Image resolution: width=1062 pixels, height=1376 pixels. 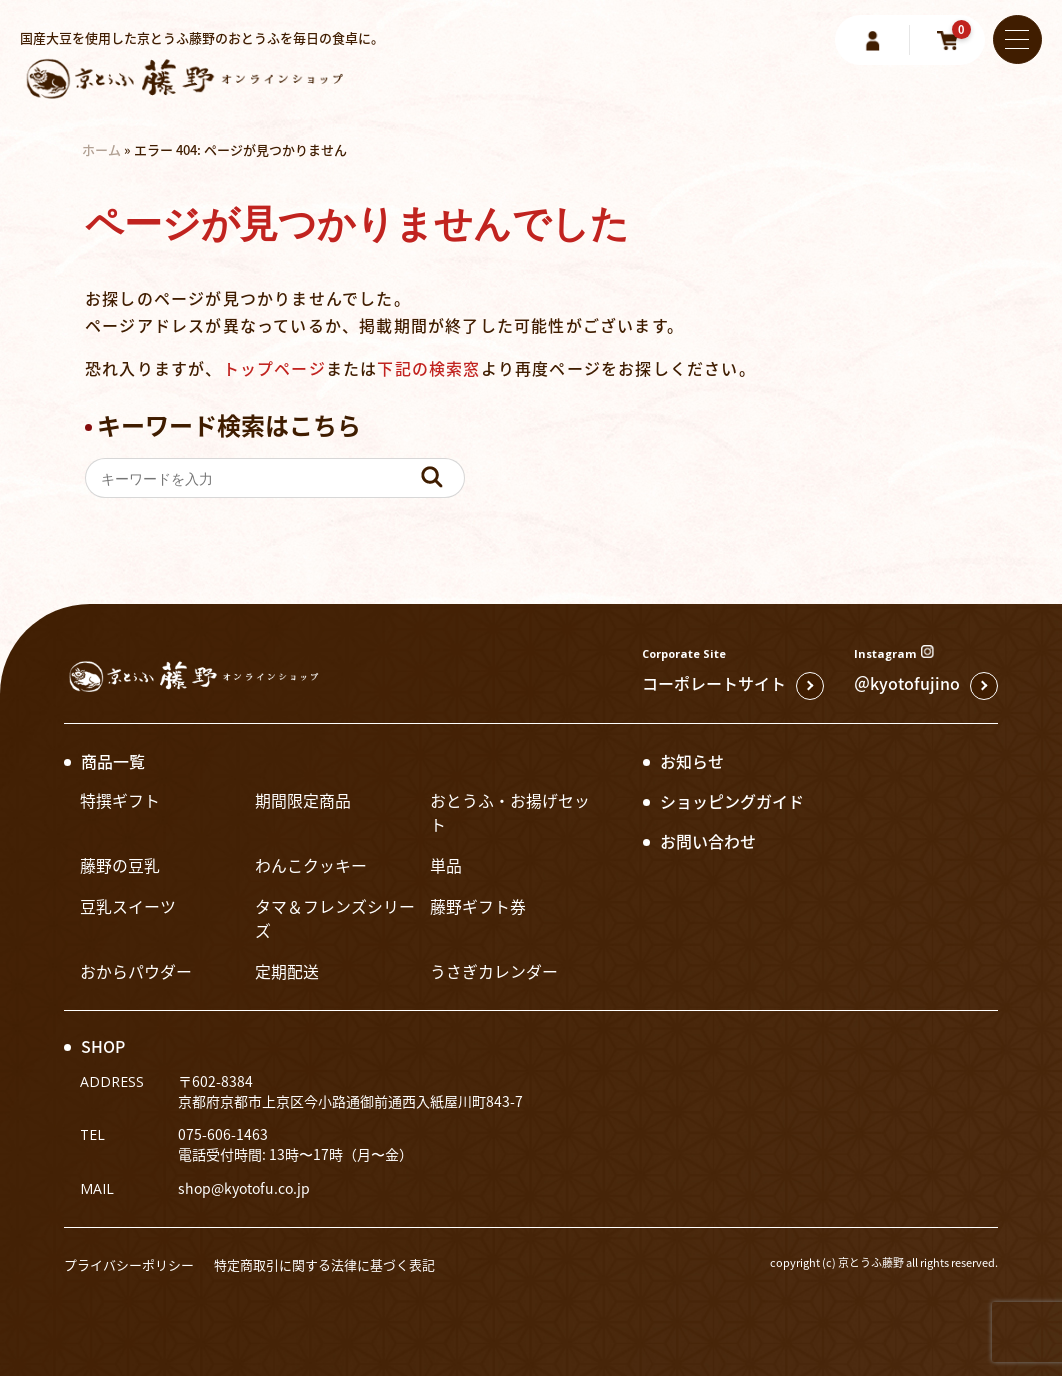 What do you see at coordinates (120, 865) in the screenshot?
I see `藤野の豆乳` at bounding box center [120, 865].